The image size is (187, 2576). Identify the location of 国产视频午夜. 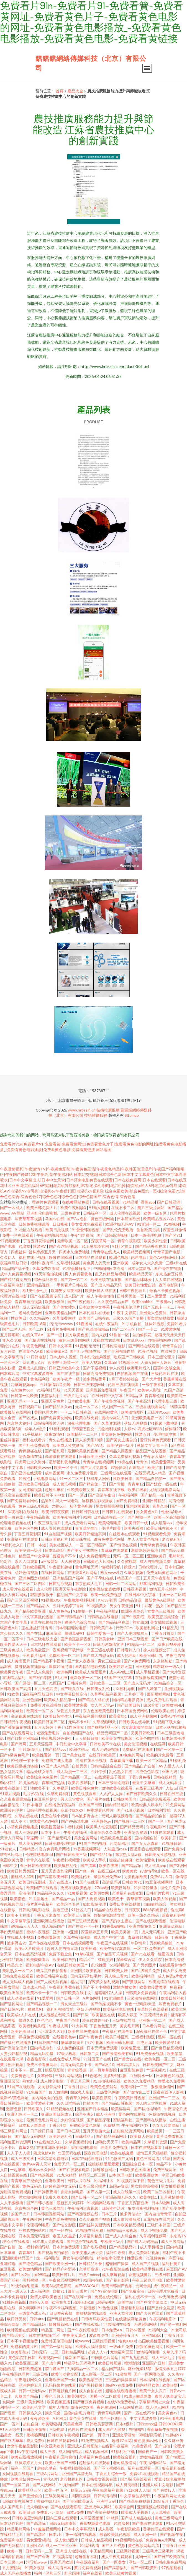
(172, 2534).